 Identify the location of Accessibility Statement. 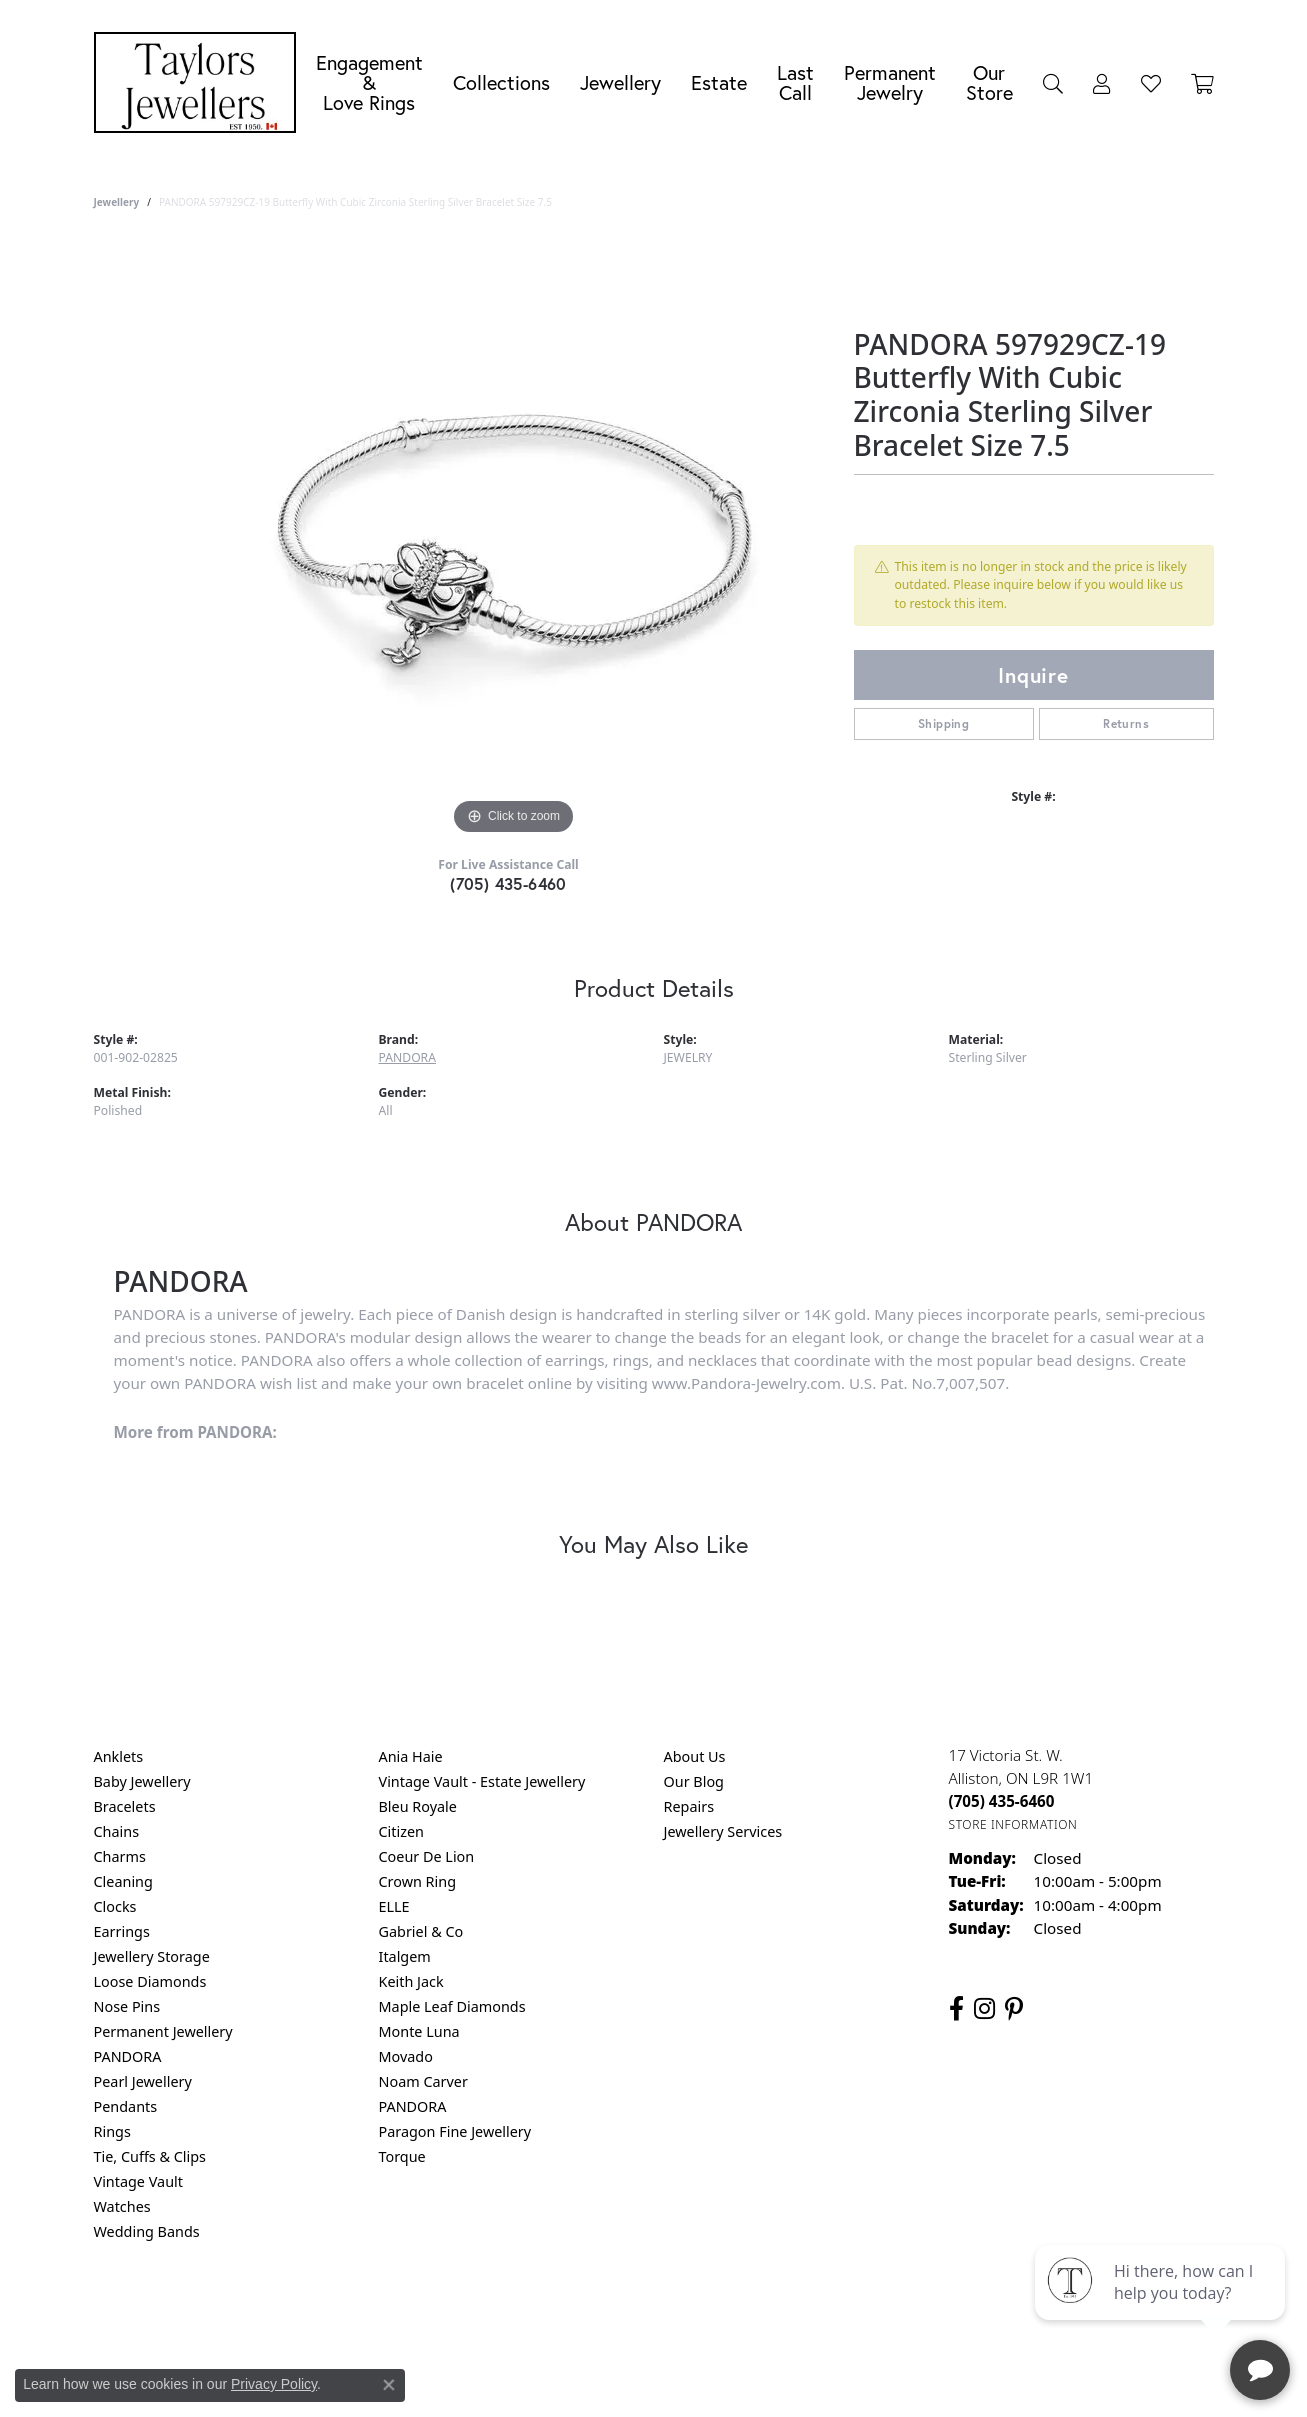
(822, 2312).